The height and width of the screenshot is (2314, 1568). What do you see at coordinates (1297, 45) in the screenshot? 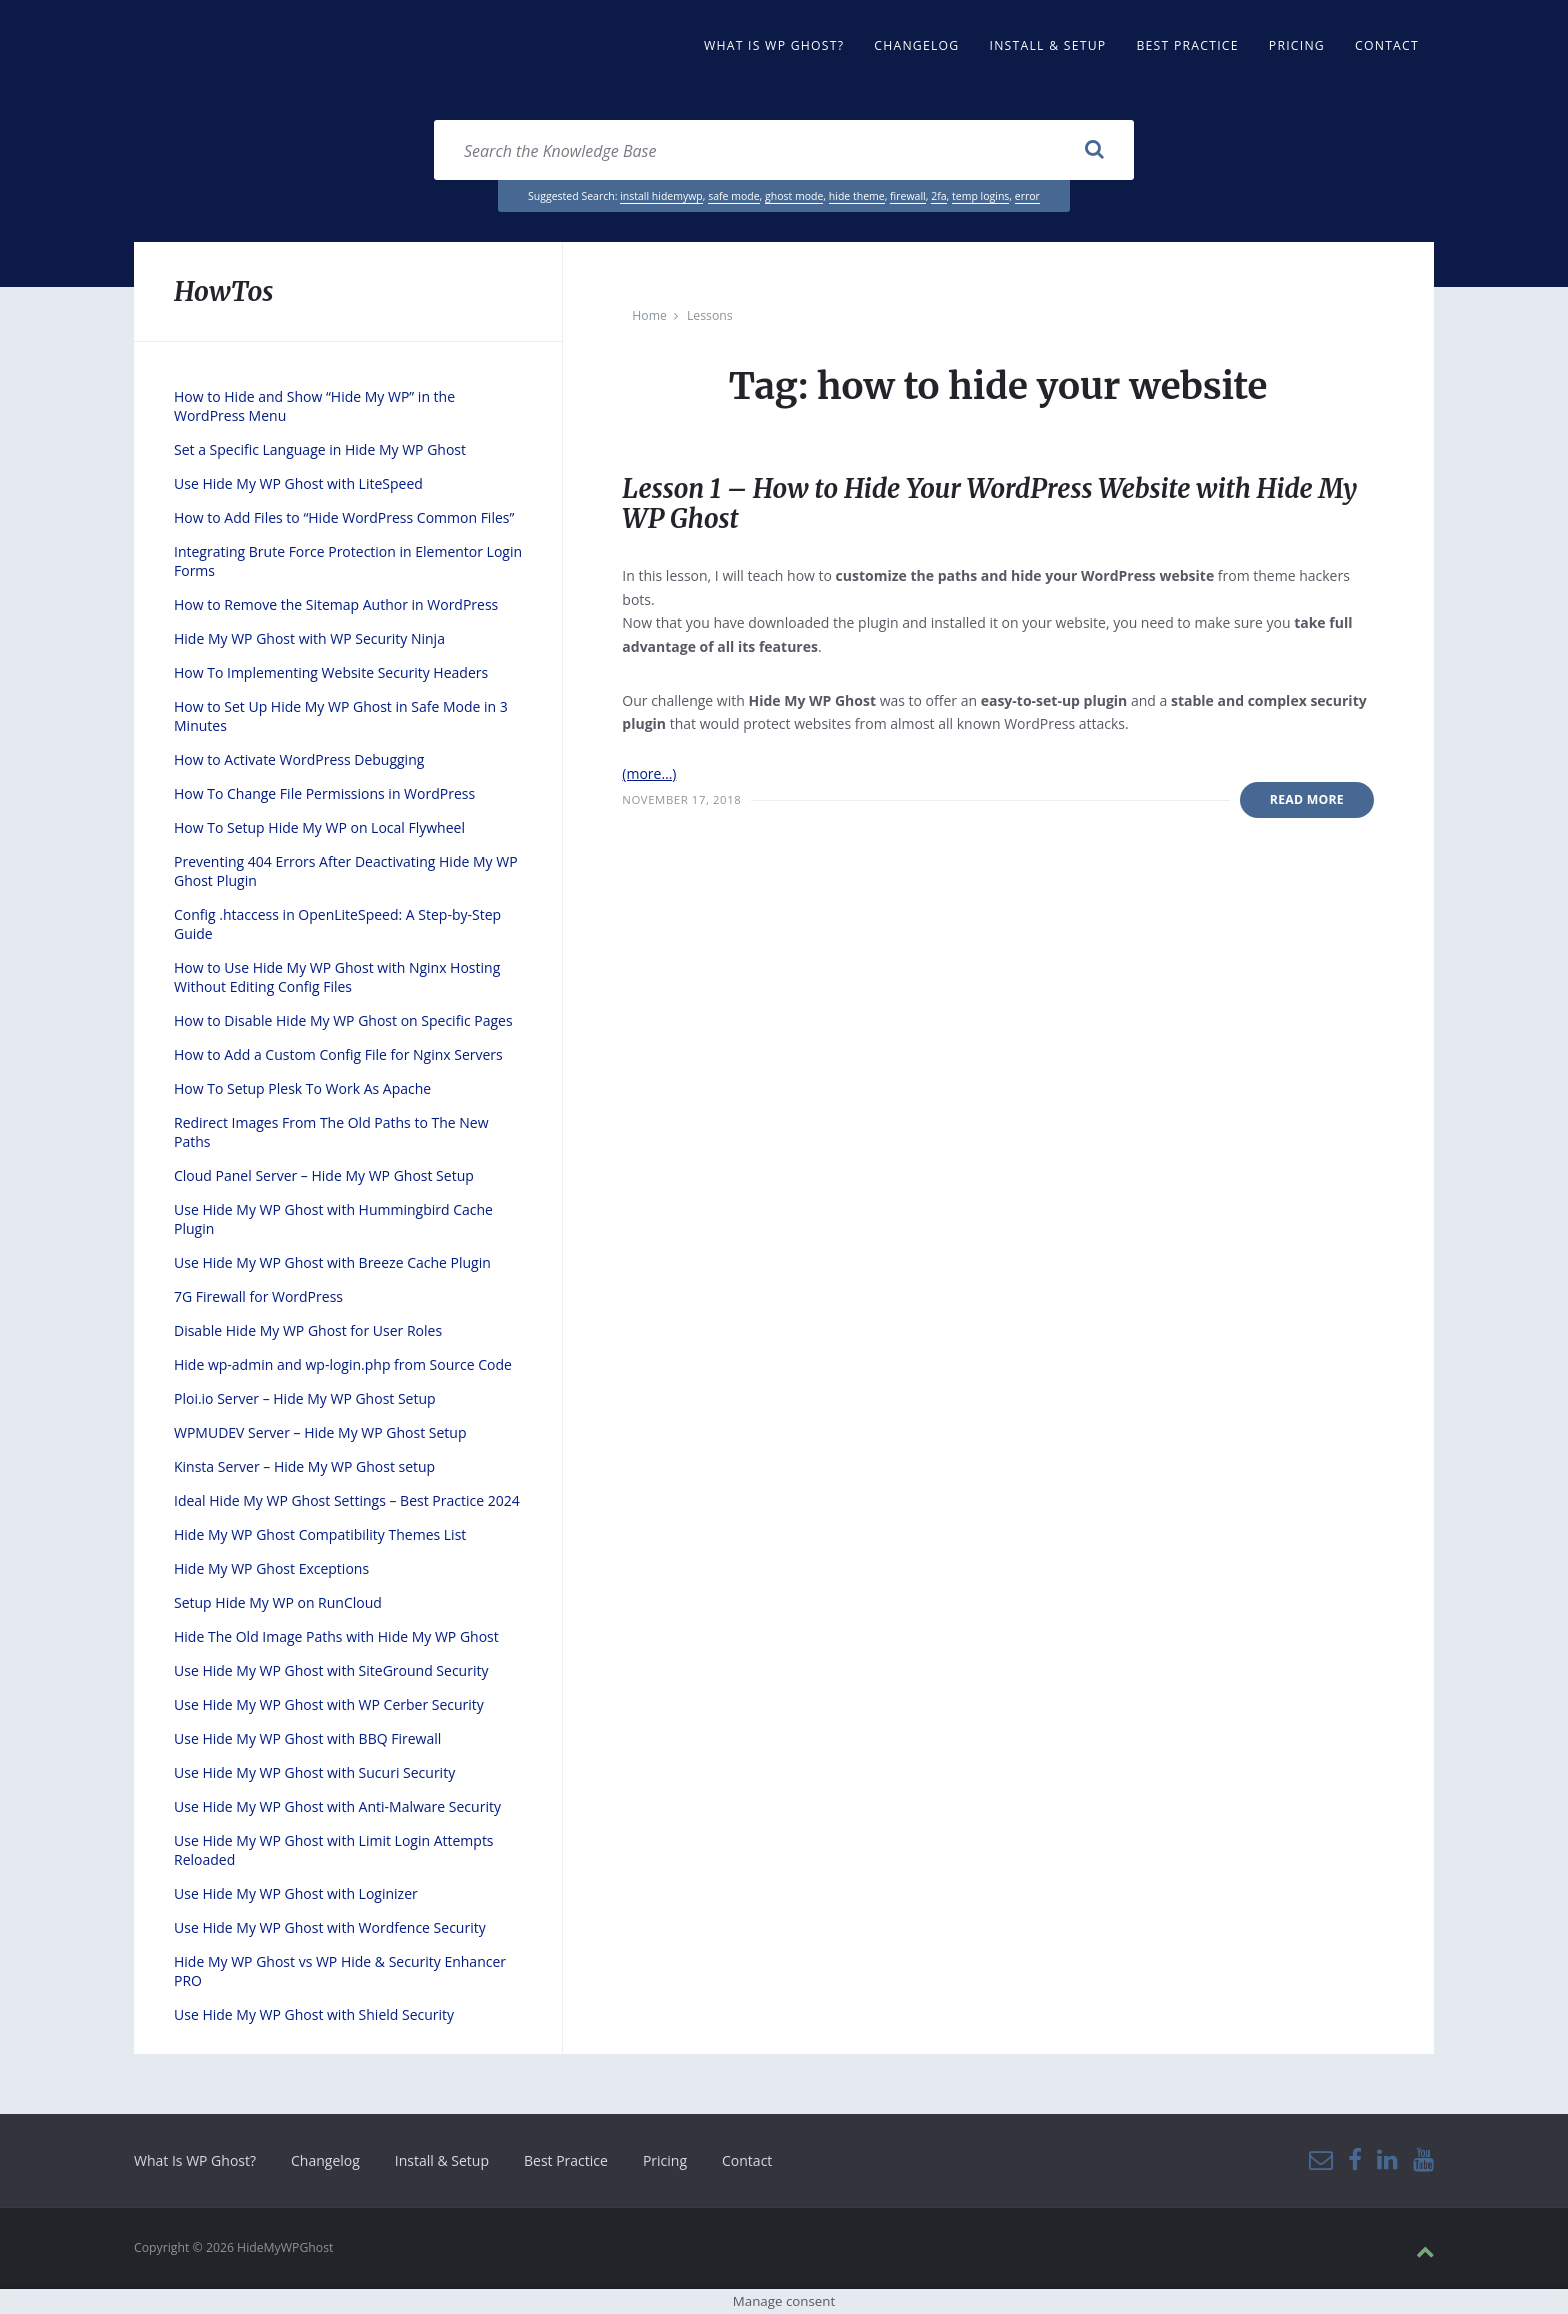
I see `Pricing [menuitem]` at bounding box center [1297, 45].